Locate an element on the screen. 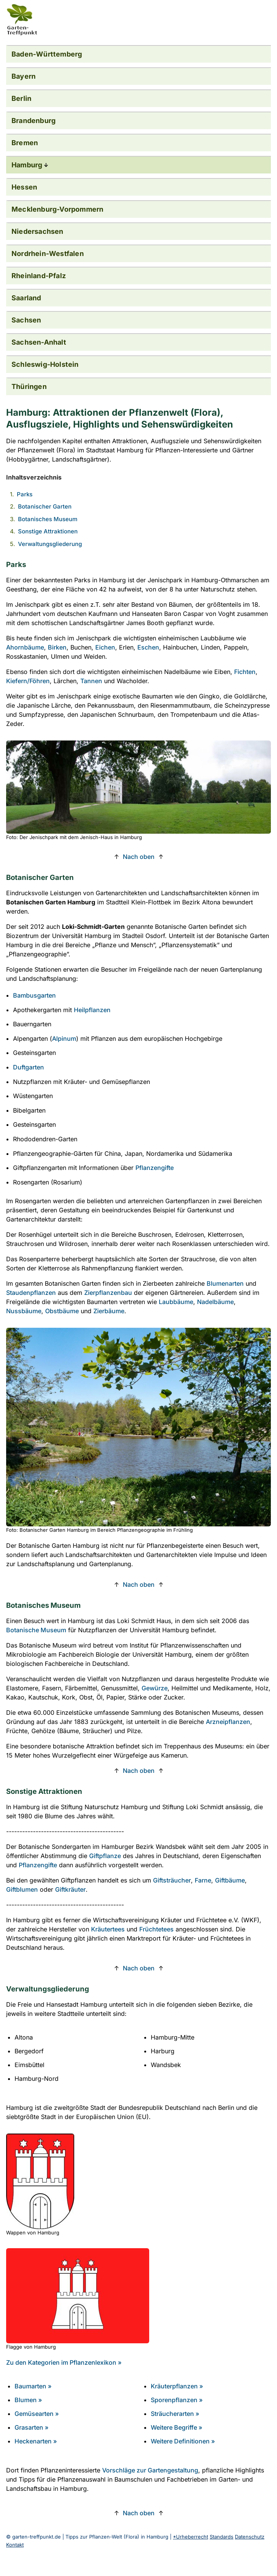 The width and height of the screenshot is (277, 2576). Giftkräuter is located at coordinates (70, 1889).